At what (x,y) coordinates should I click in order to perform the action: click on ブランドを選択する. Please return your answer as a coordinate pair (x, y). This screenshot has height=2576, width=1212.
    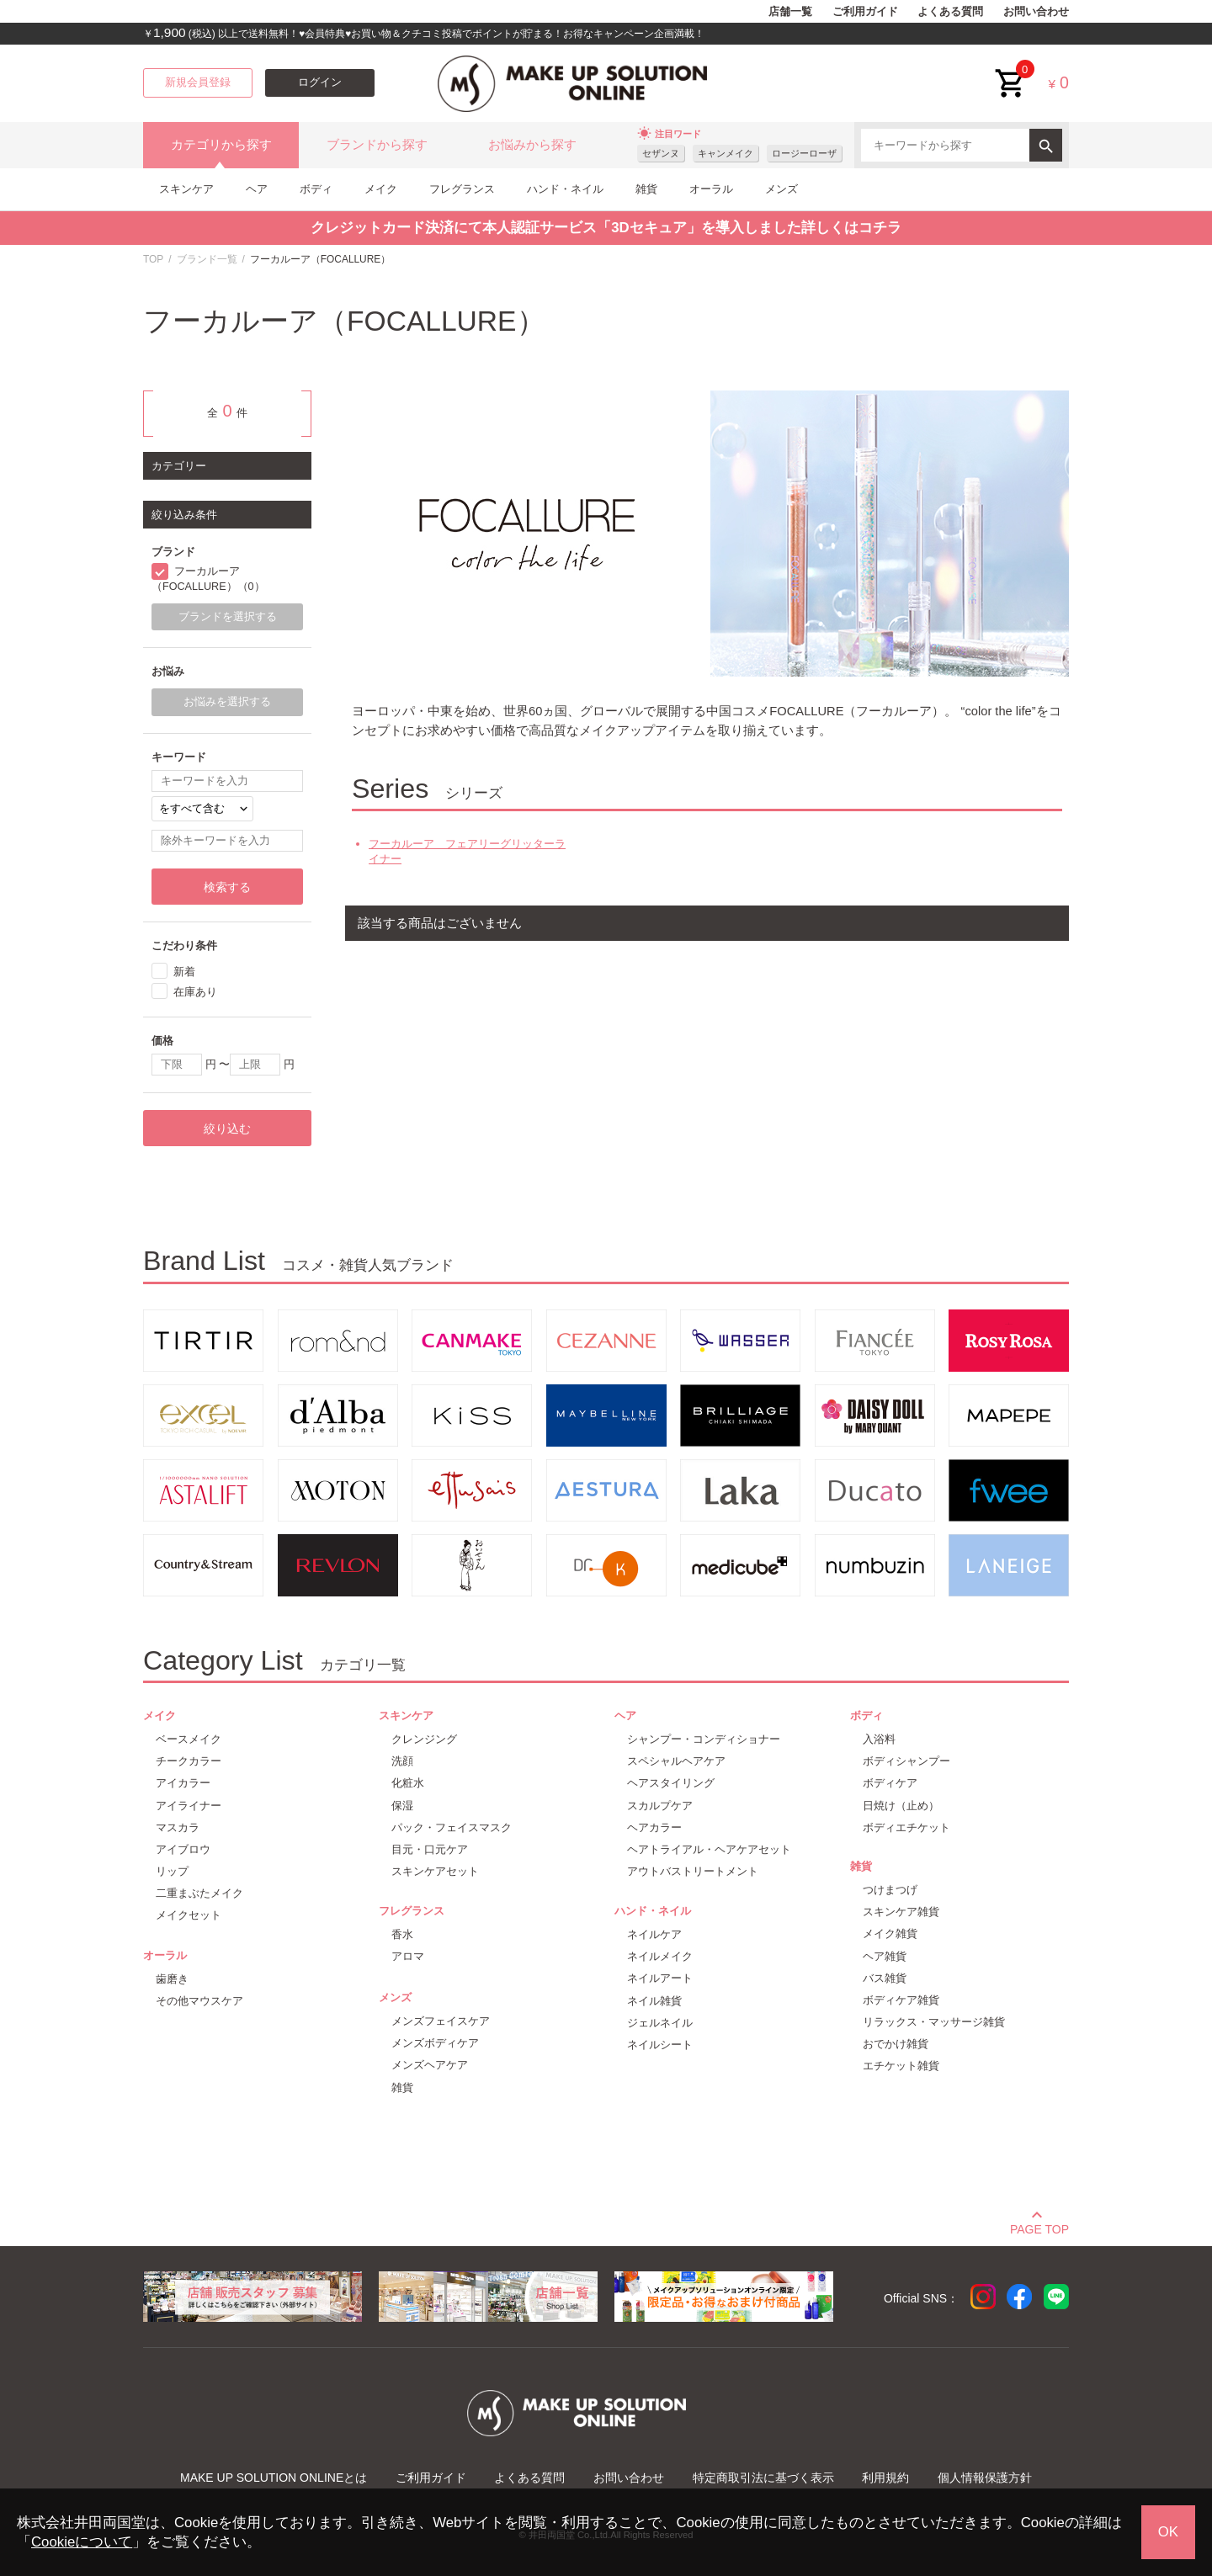
    Looking at the image, I should click on (227, 617).